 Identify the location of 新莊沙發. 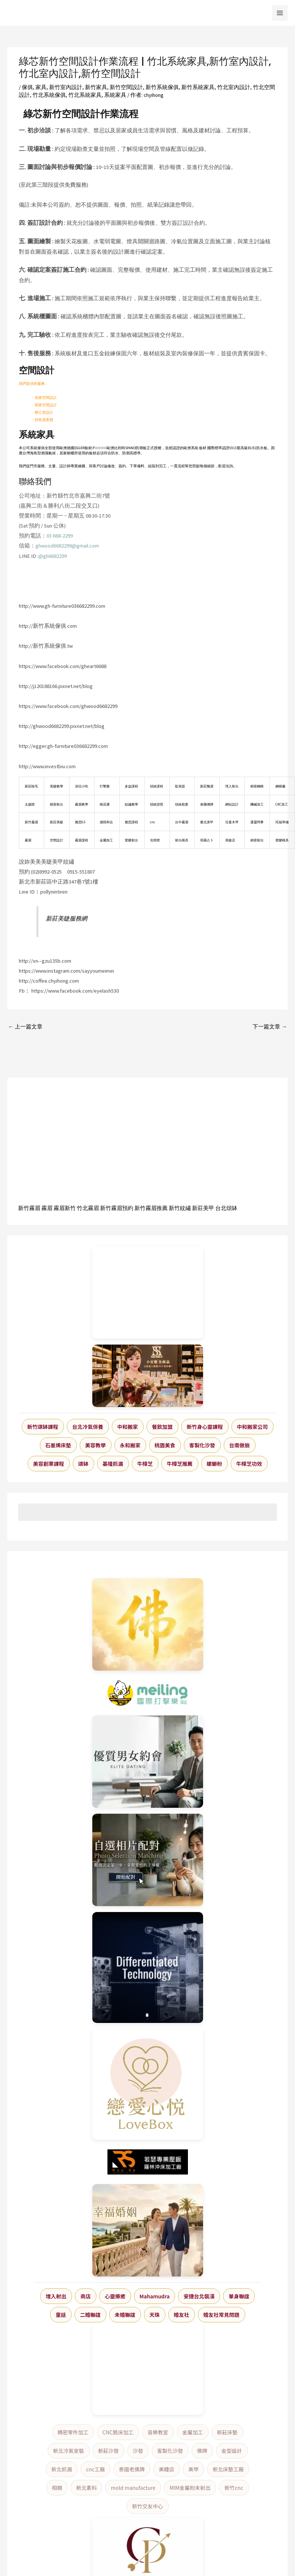
(108, 2450).